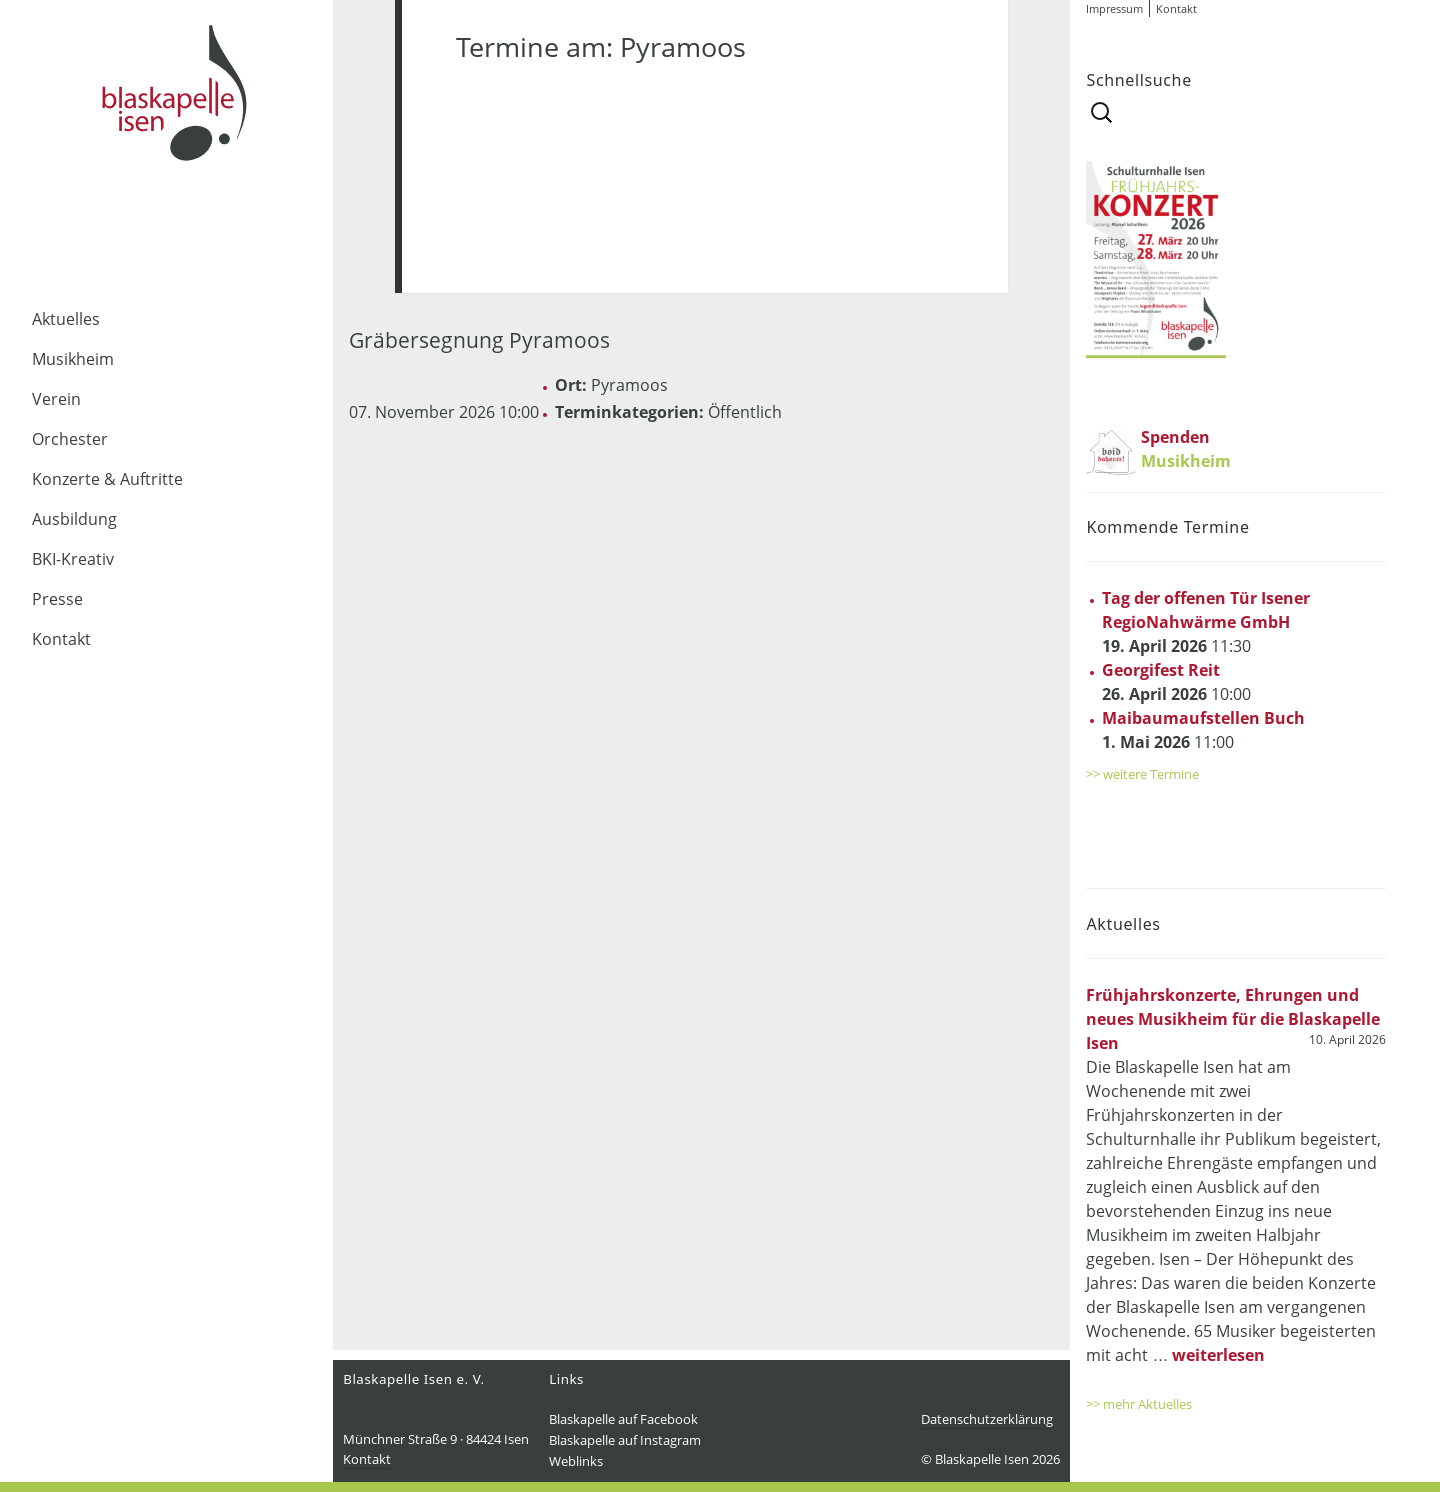  Describe the element at coordinates (1233, 1019) in the screenshot. I see `Frühjahrskonzerte, Ehrungen und neues Musikheim für die Blaskapelle Isen` at that location.